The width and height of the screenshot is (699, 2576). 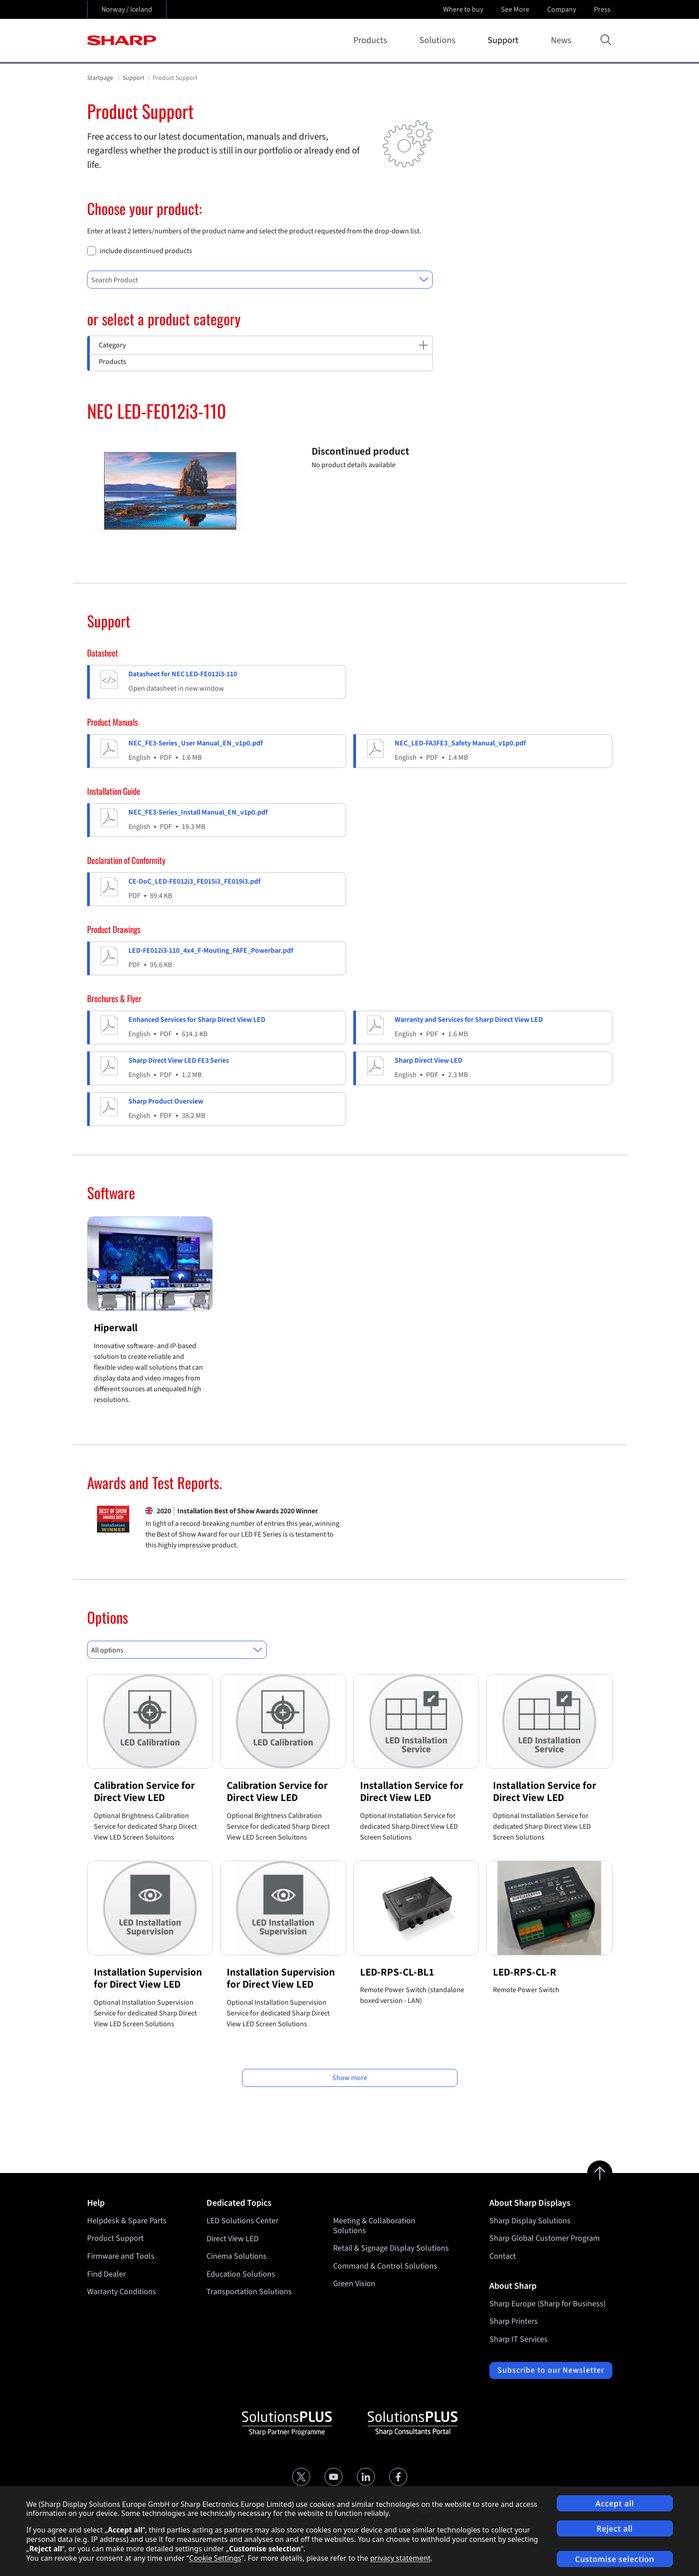 I want to click on Sharp Europe (Sharp for Business), so click(x=547, y=2303).